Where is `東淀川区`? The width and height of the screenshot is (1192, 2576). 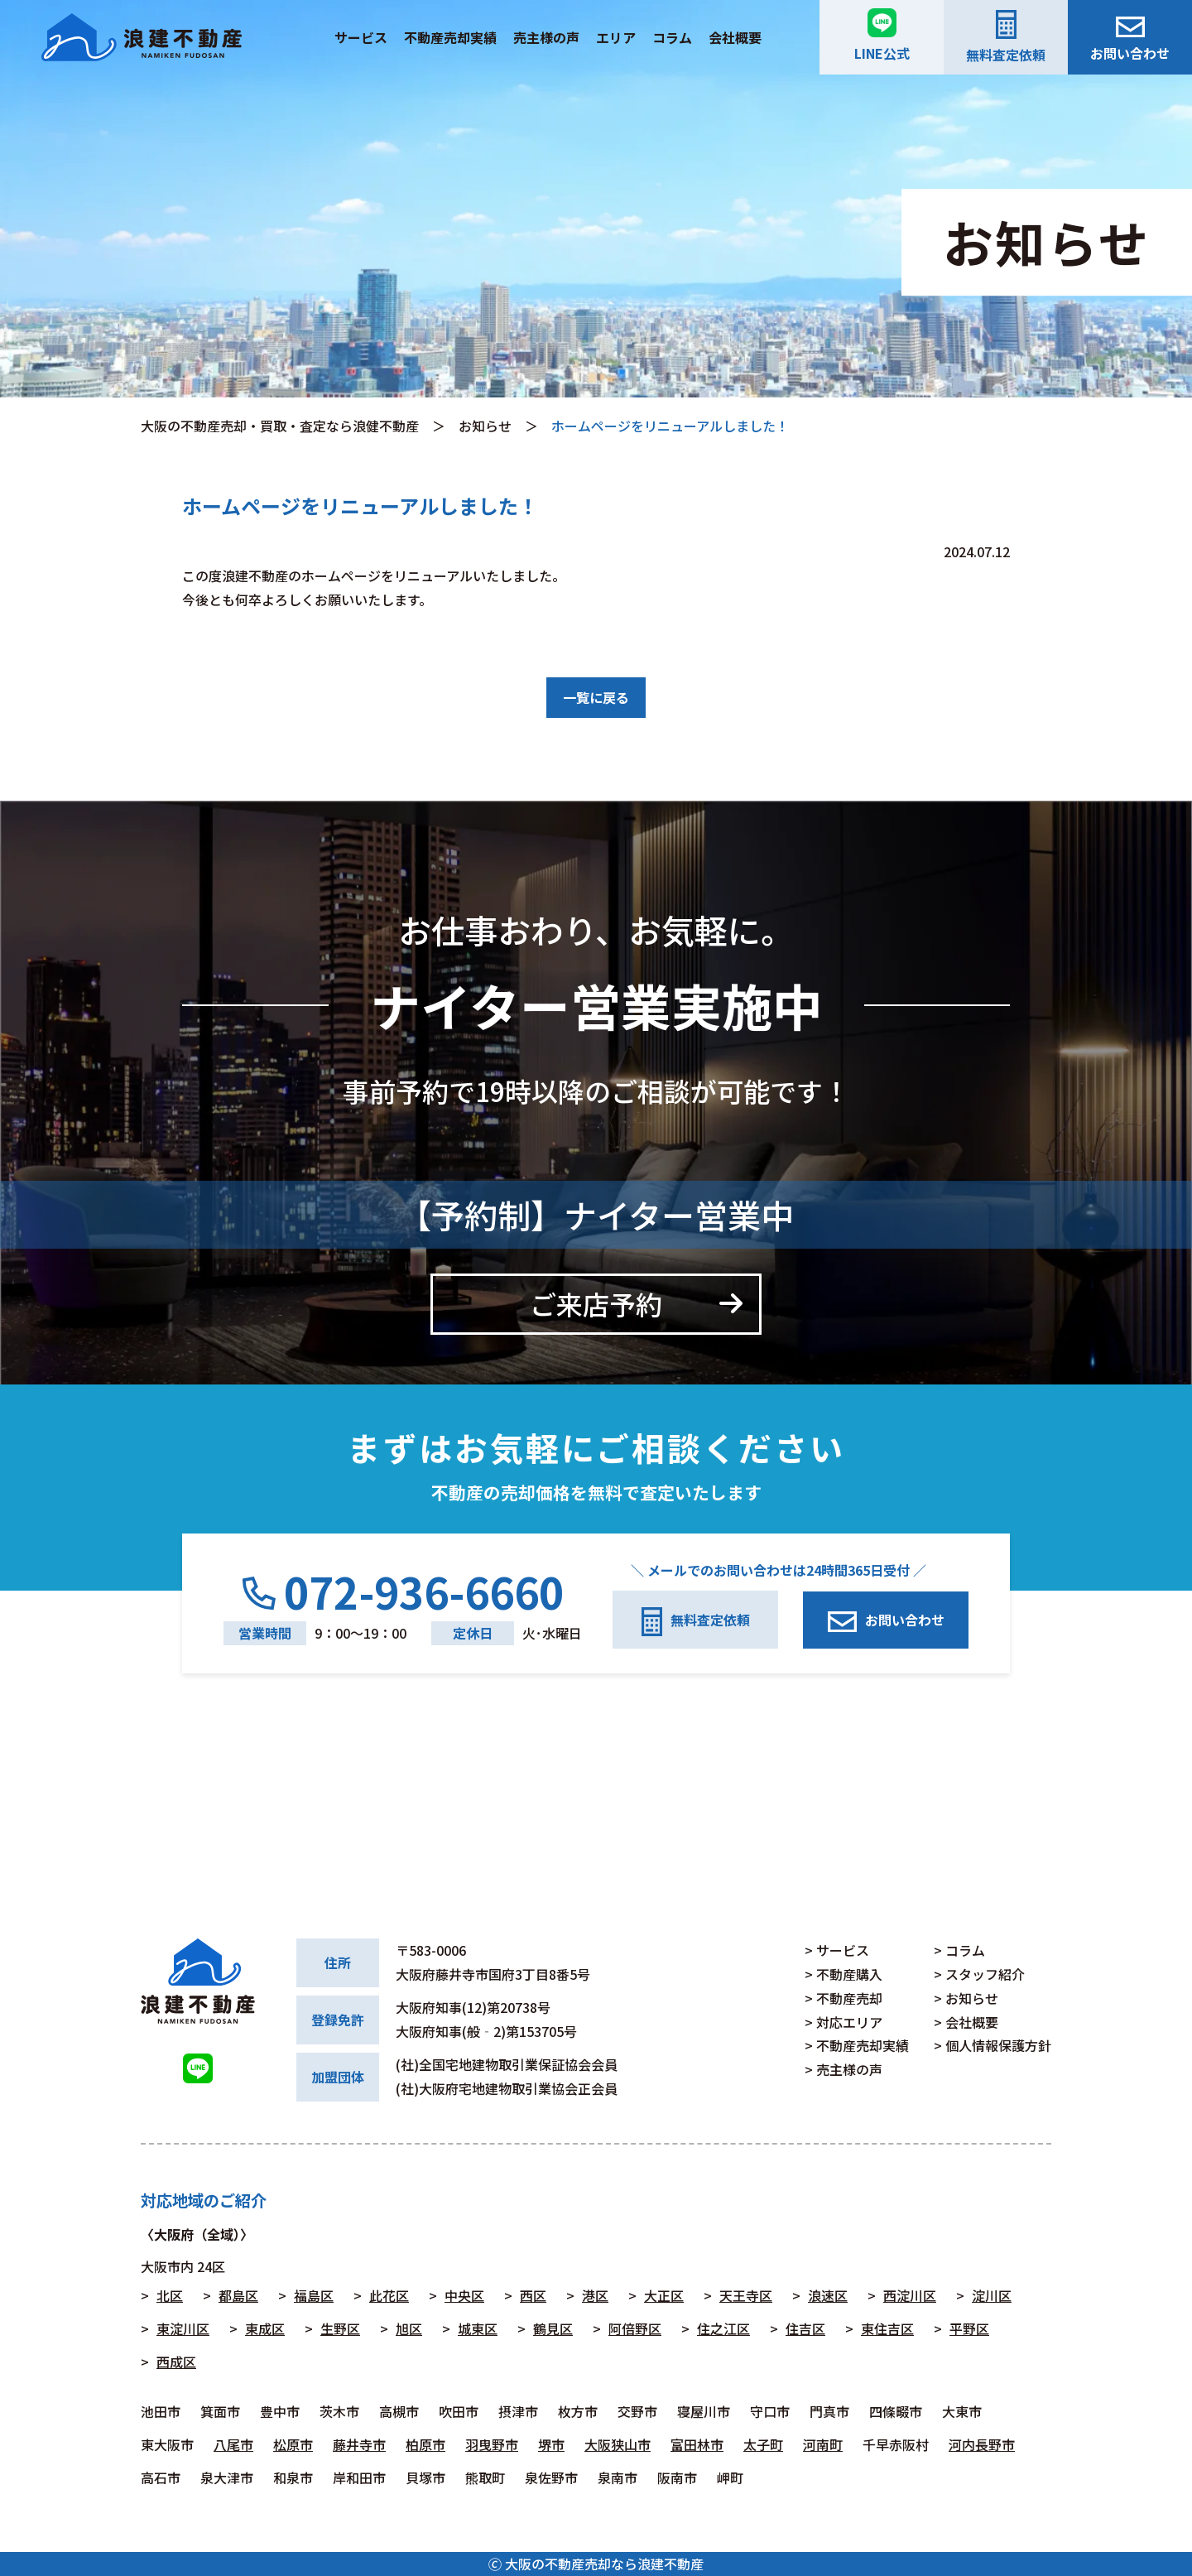
東淀川区 is located at coordinates (182, 2328).